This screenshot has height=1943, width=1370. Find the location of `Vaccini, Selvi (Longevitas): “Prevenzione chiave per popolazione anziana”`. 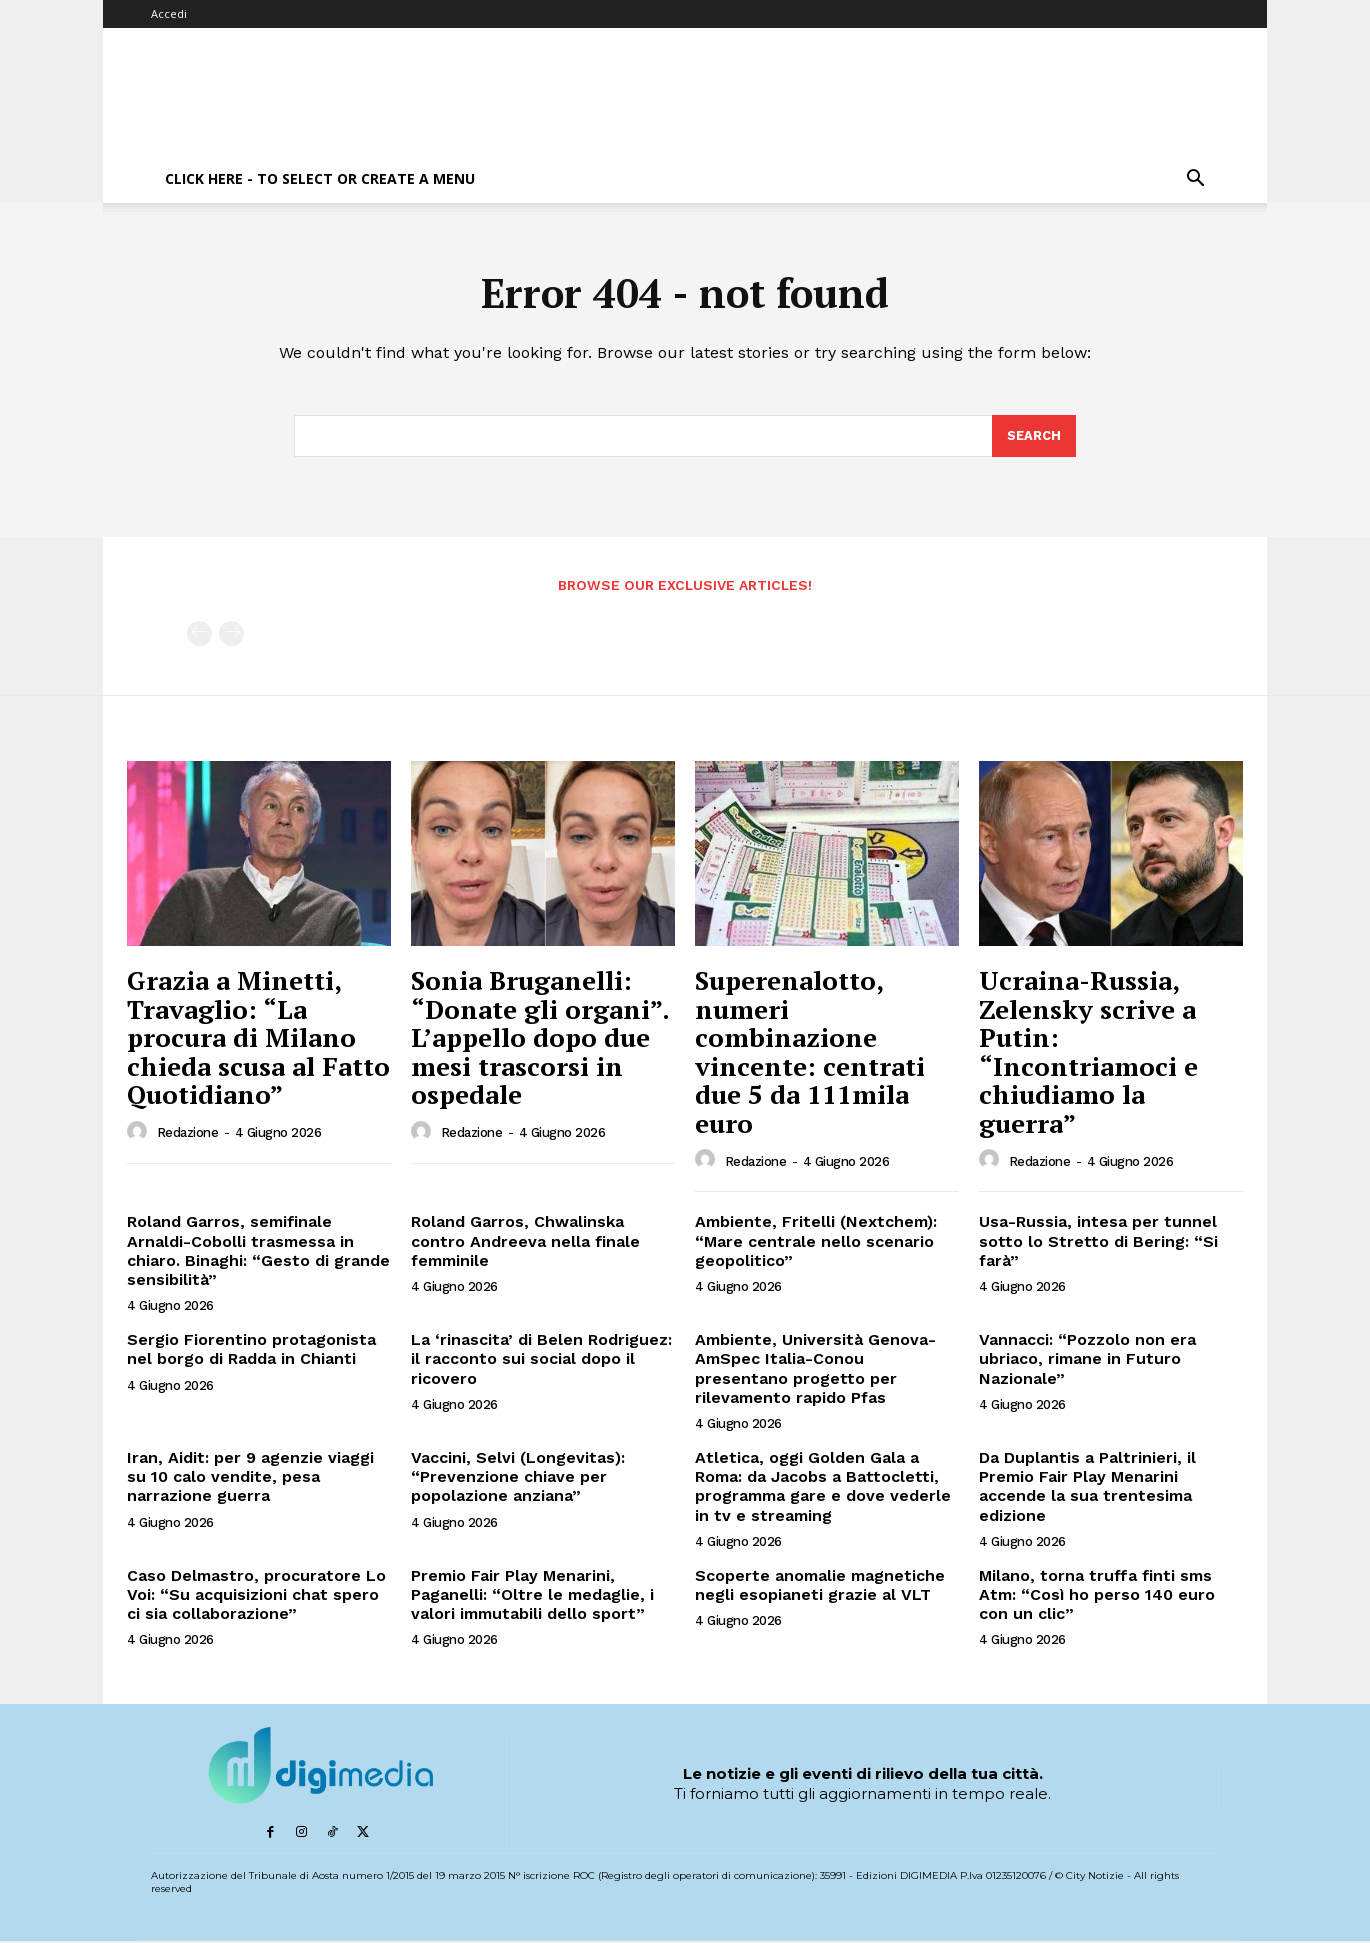

Vaccini, Selvi (Longevitas): “Prevenzione chiave per popolazione anziana” is located at coordinates (518, 1478).